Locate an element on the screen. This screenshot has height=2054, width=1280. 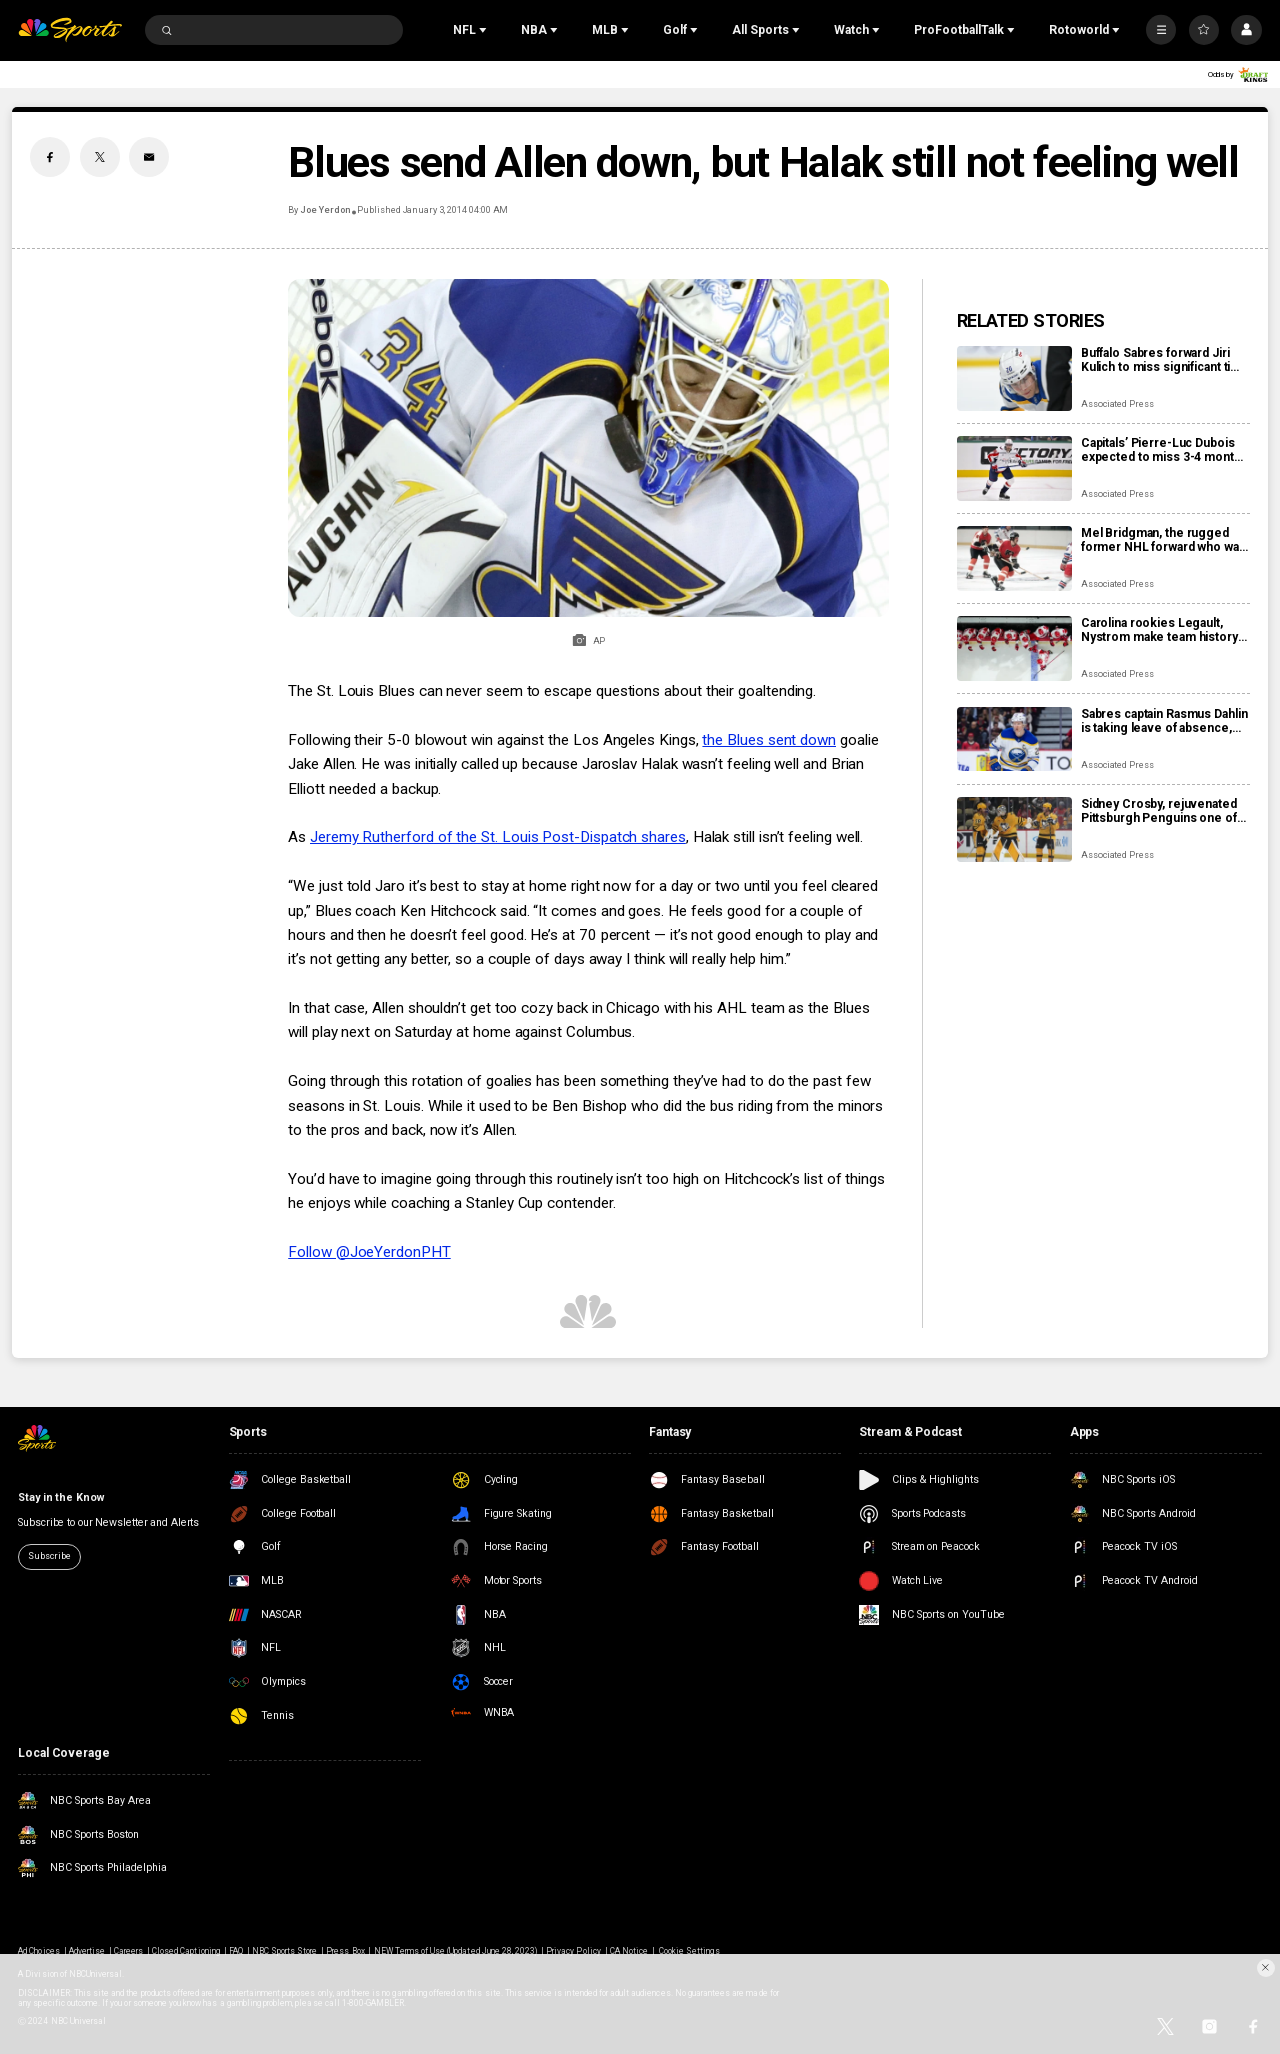
[Email share] is located at coordinates (149, 157).